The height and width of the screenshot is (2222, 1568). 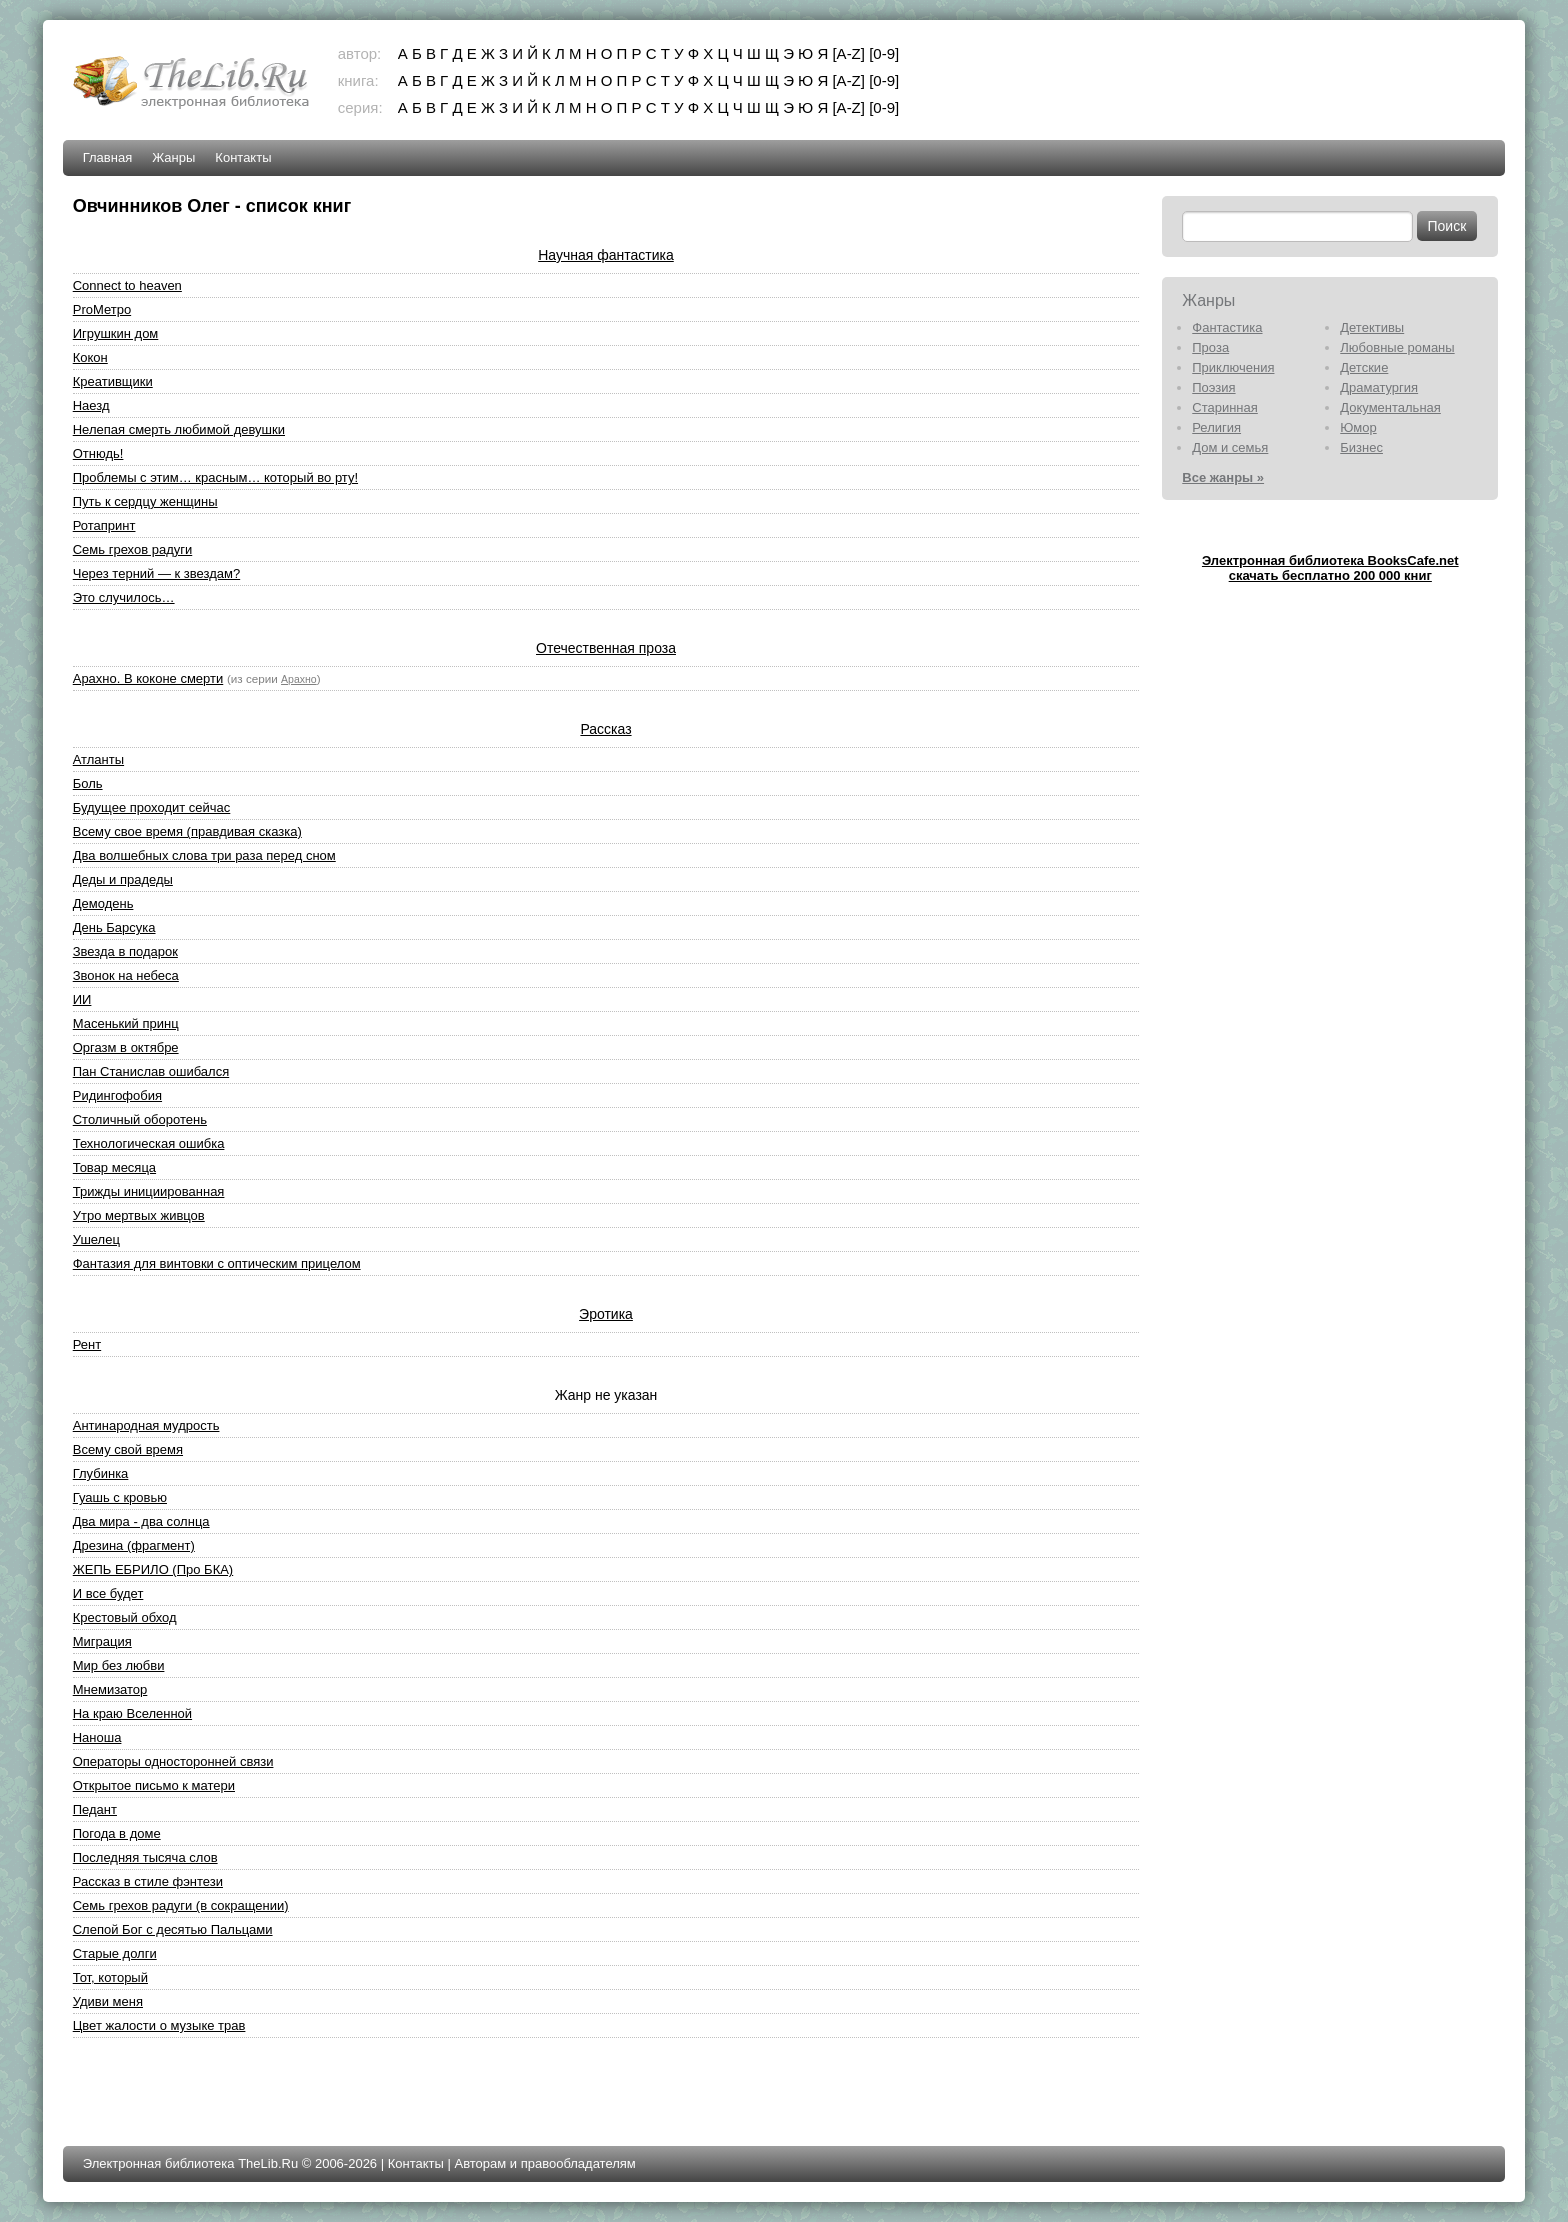 I want to click on Приключения, so click(x=1233, y=367).